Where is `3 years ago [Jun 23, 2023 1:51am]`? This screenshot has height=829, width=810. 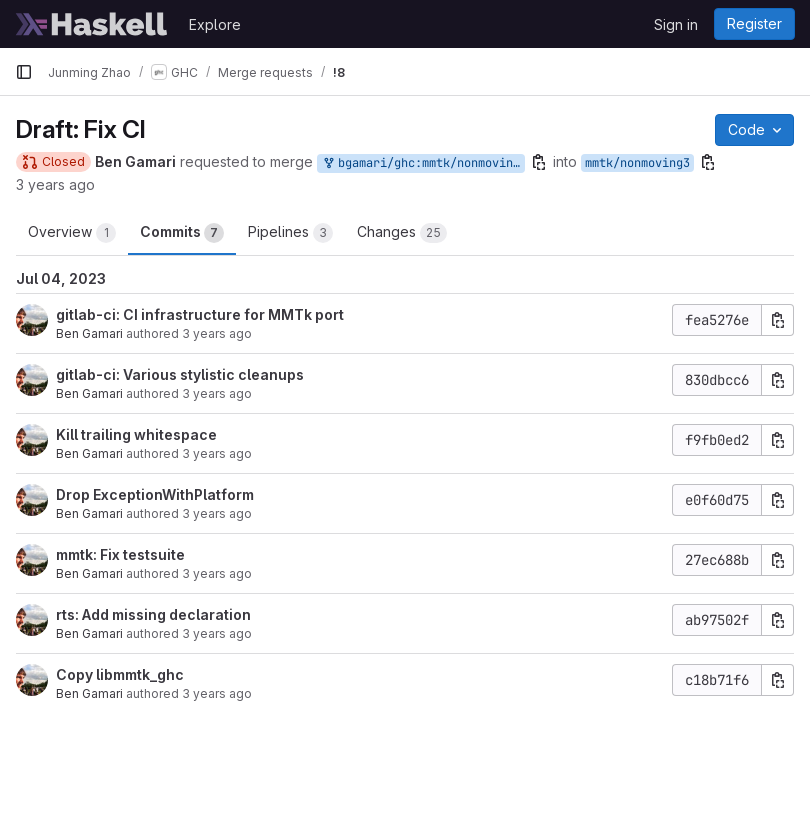
3 years ago [Jun 23, 2023 1:51am] is located at coordinates (217, 453).